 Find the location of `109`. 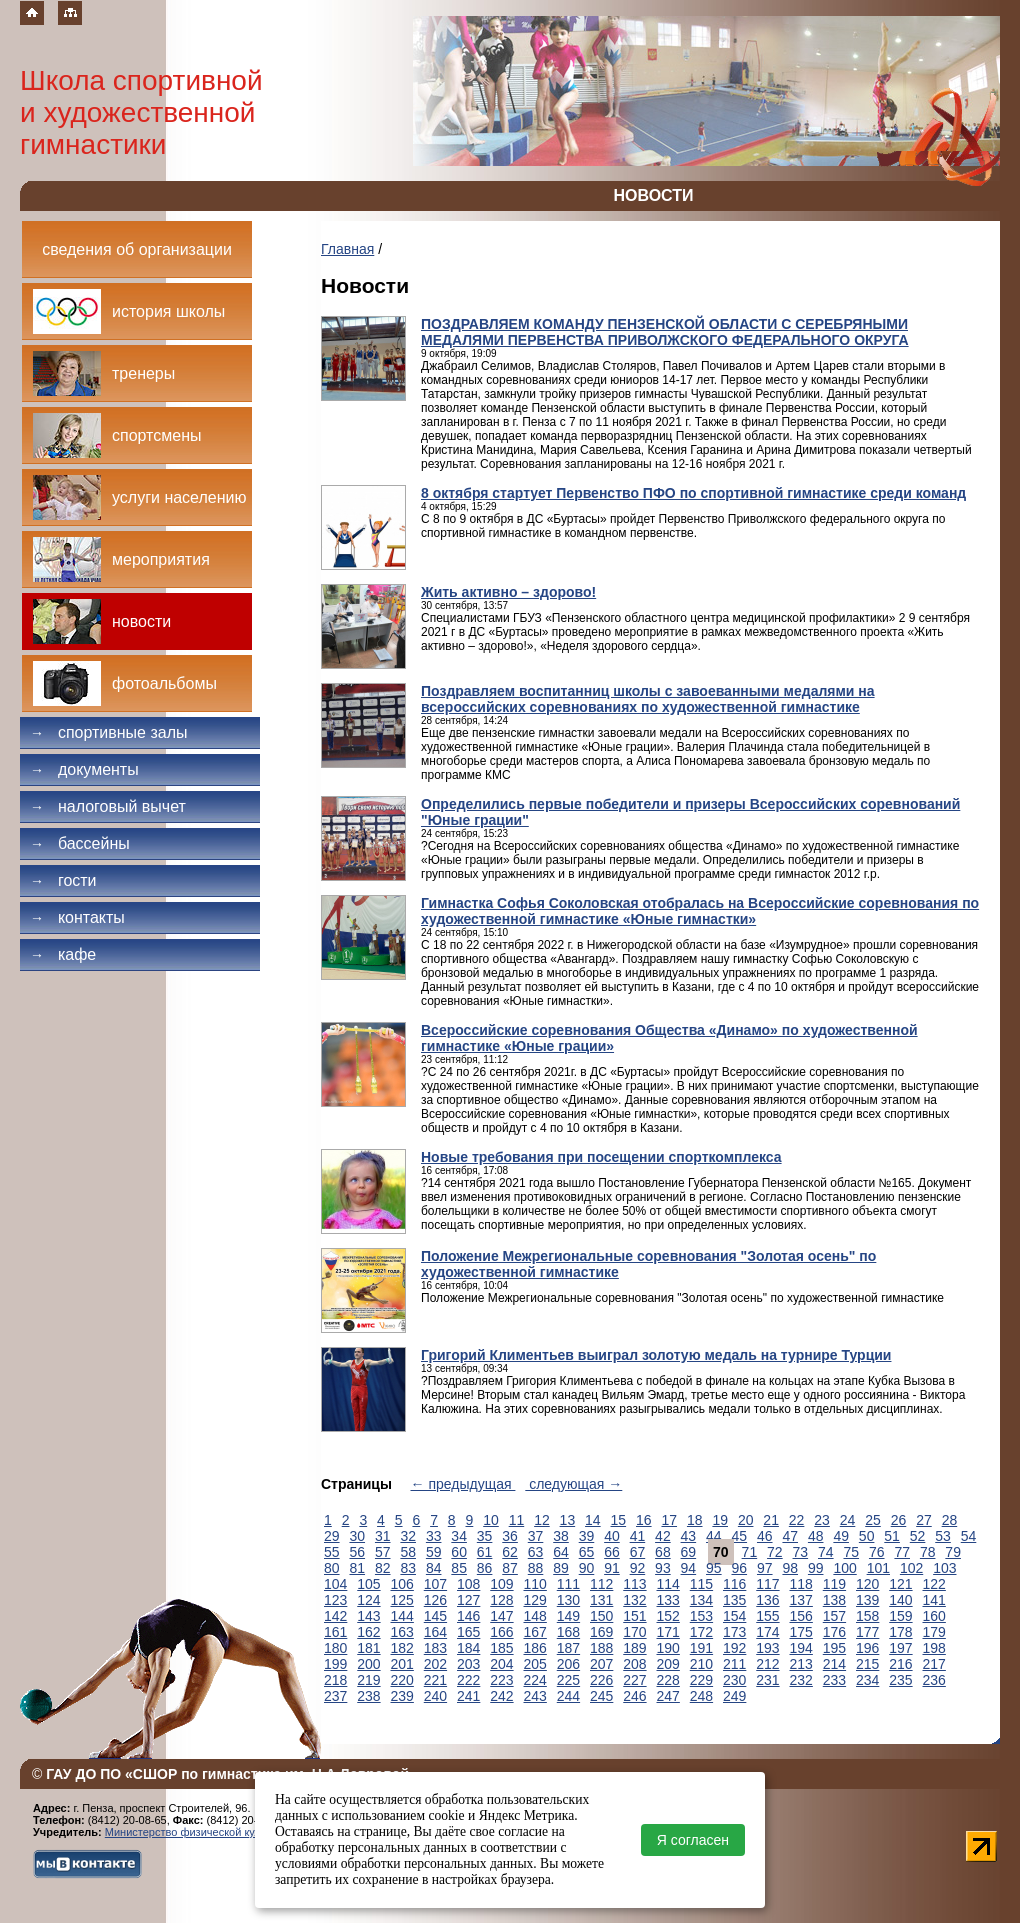

109 is located at coordinates (501, 1584).